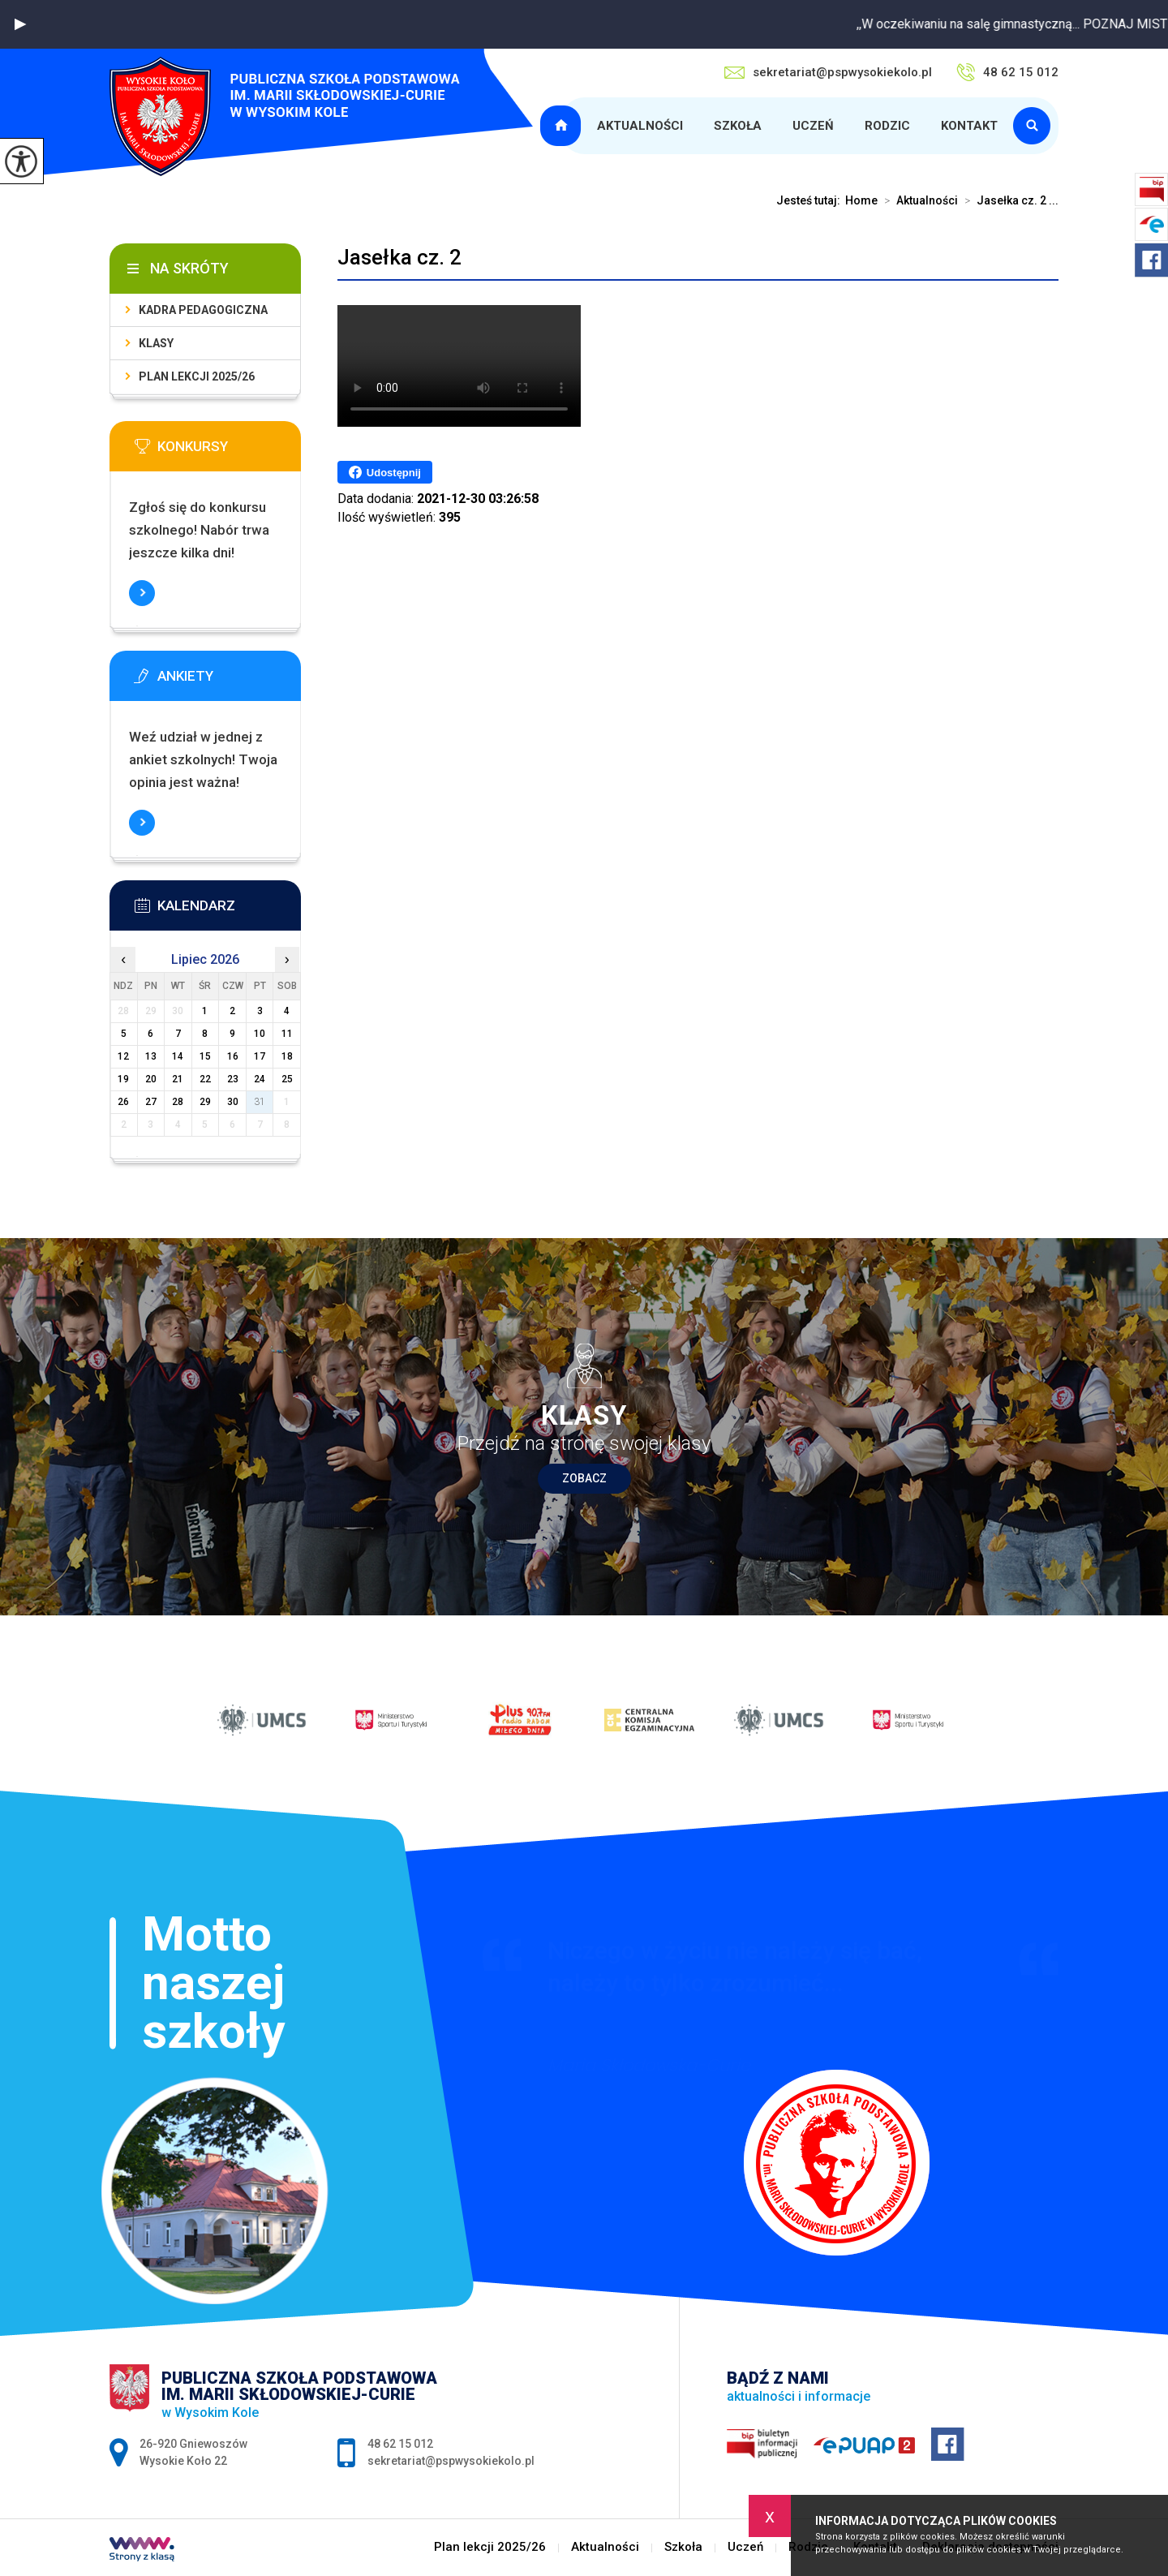 The image size is (1168, 2576). Describe the element at coordinates (563, 125) in the screenshot. I see `Plan lekcji 2025/26` at that location.